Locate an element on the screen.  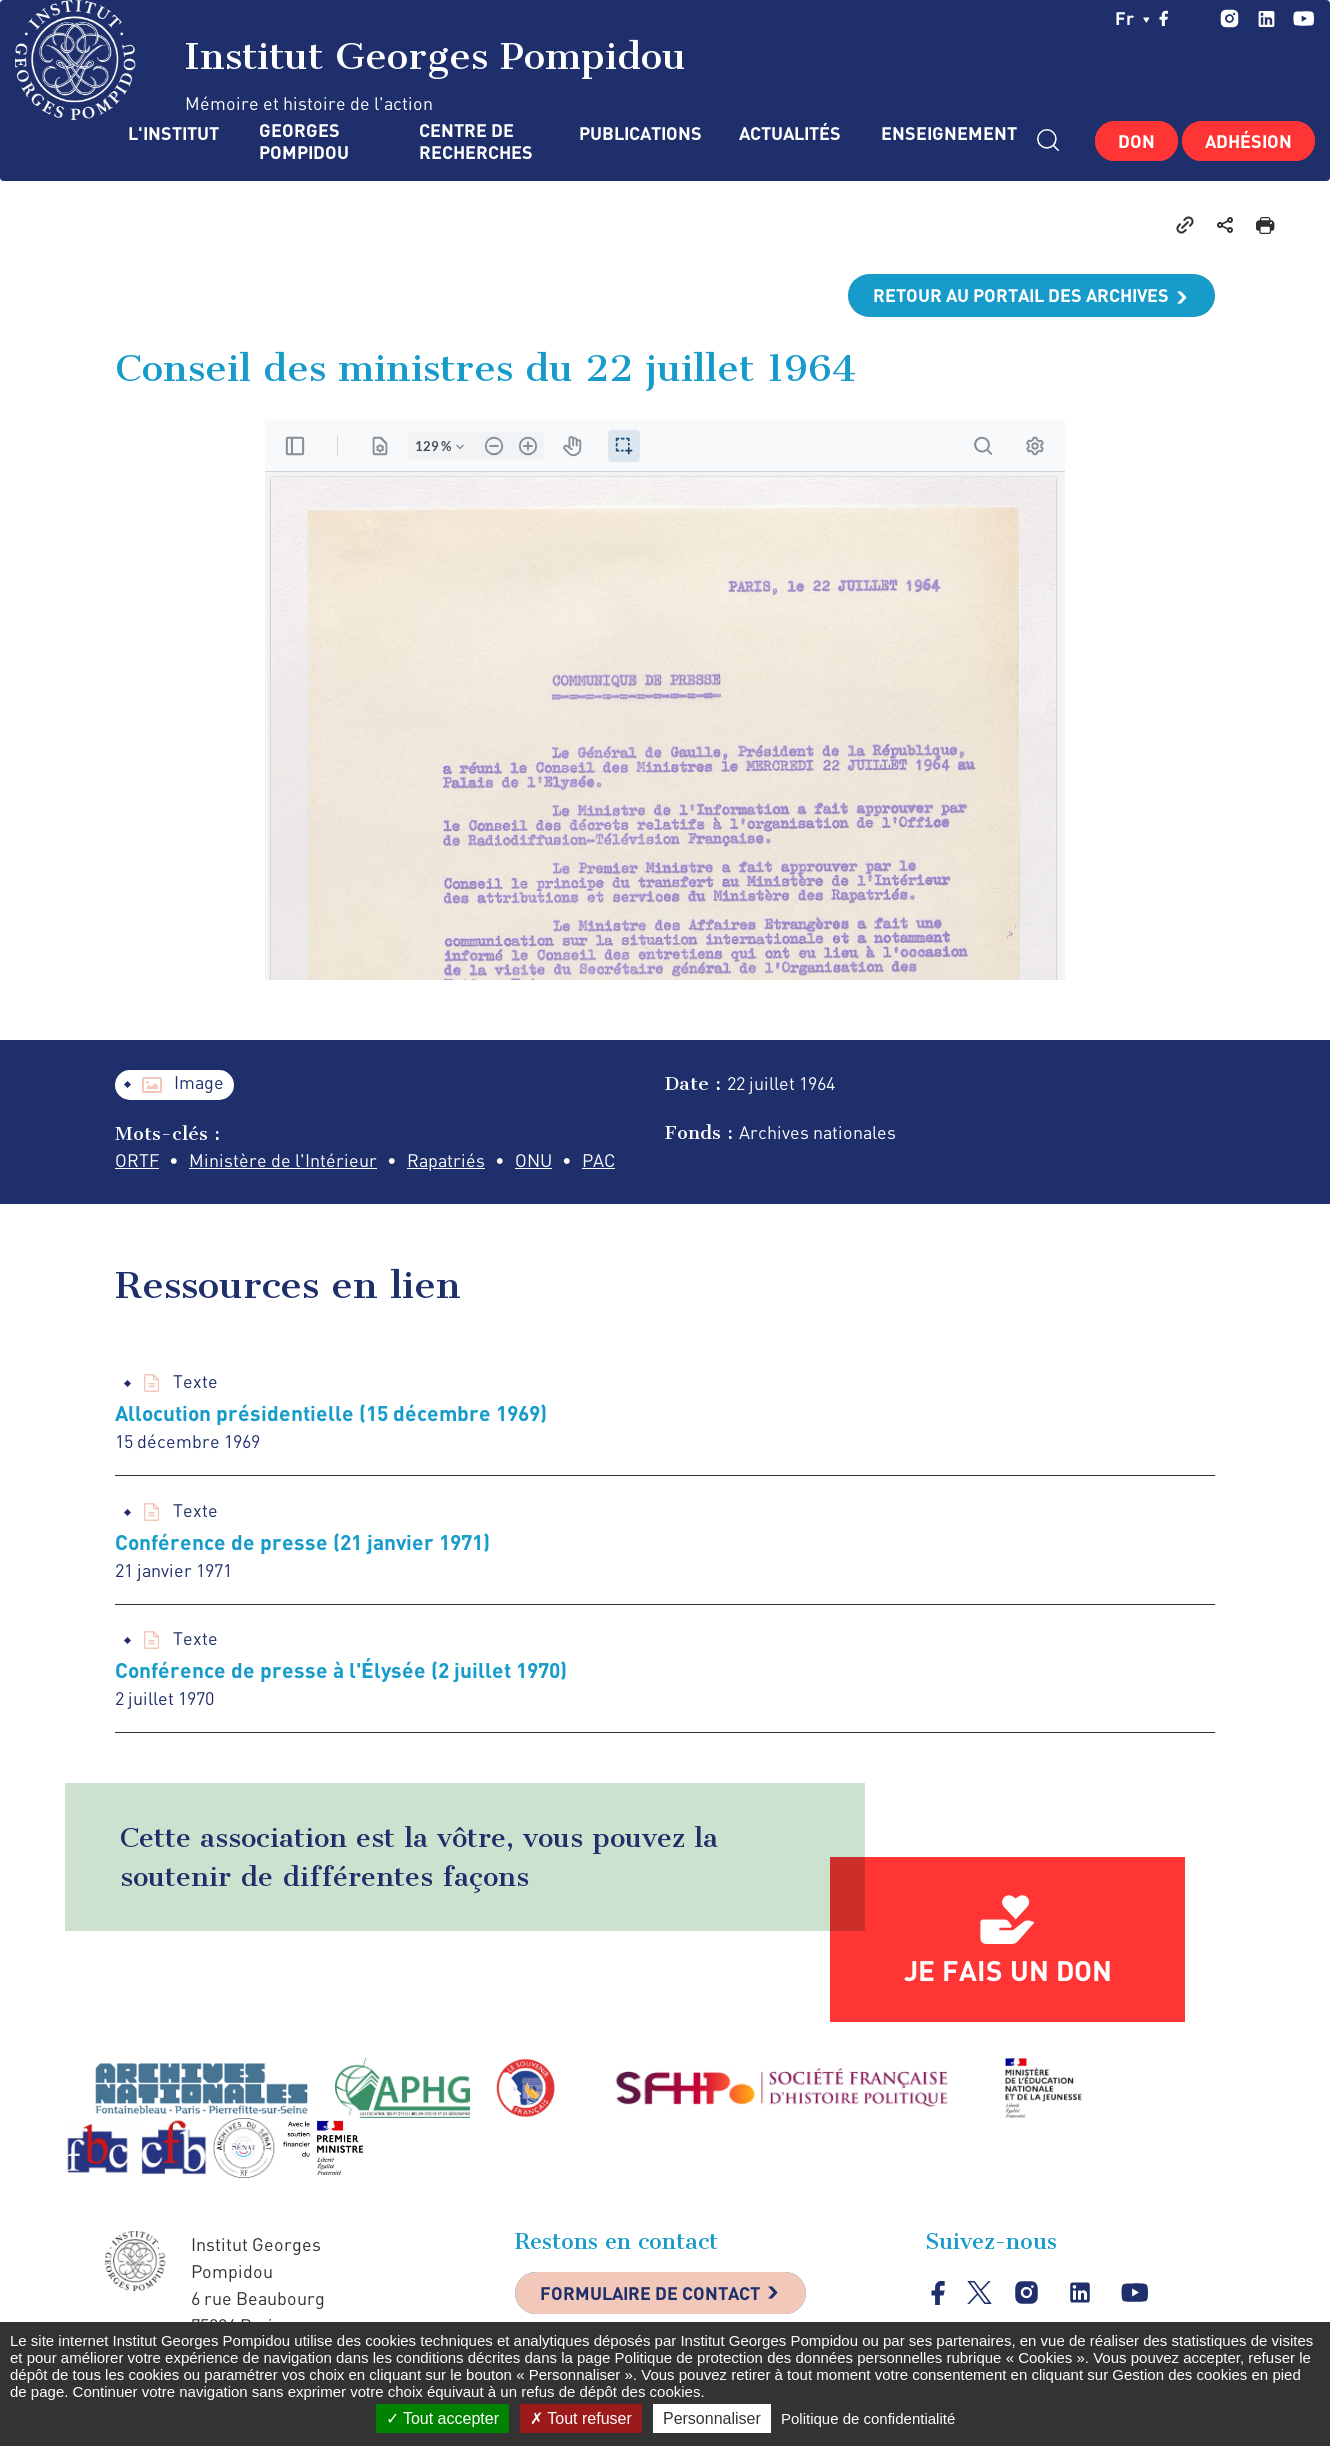
Retour au portail des archives is located at coordinates (1021, 295).